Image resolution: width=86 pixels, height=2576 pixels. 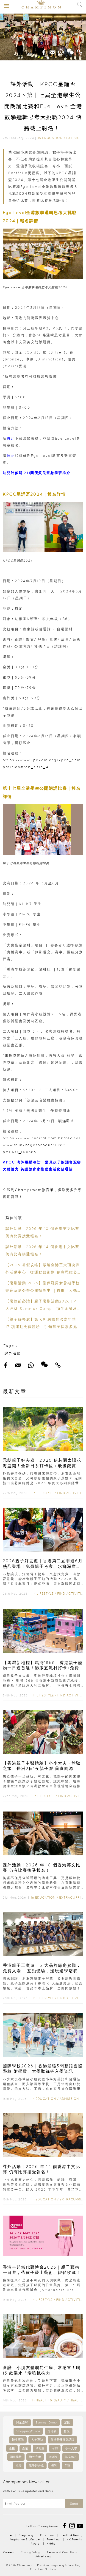 What do you see at coordinates (11, 438) in the screenshot?
I see `按此` at bounding box center [11, 438].